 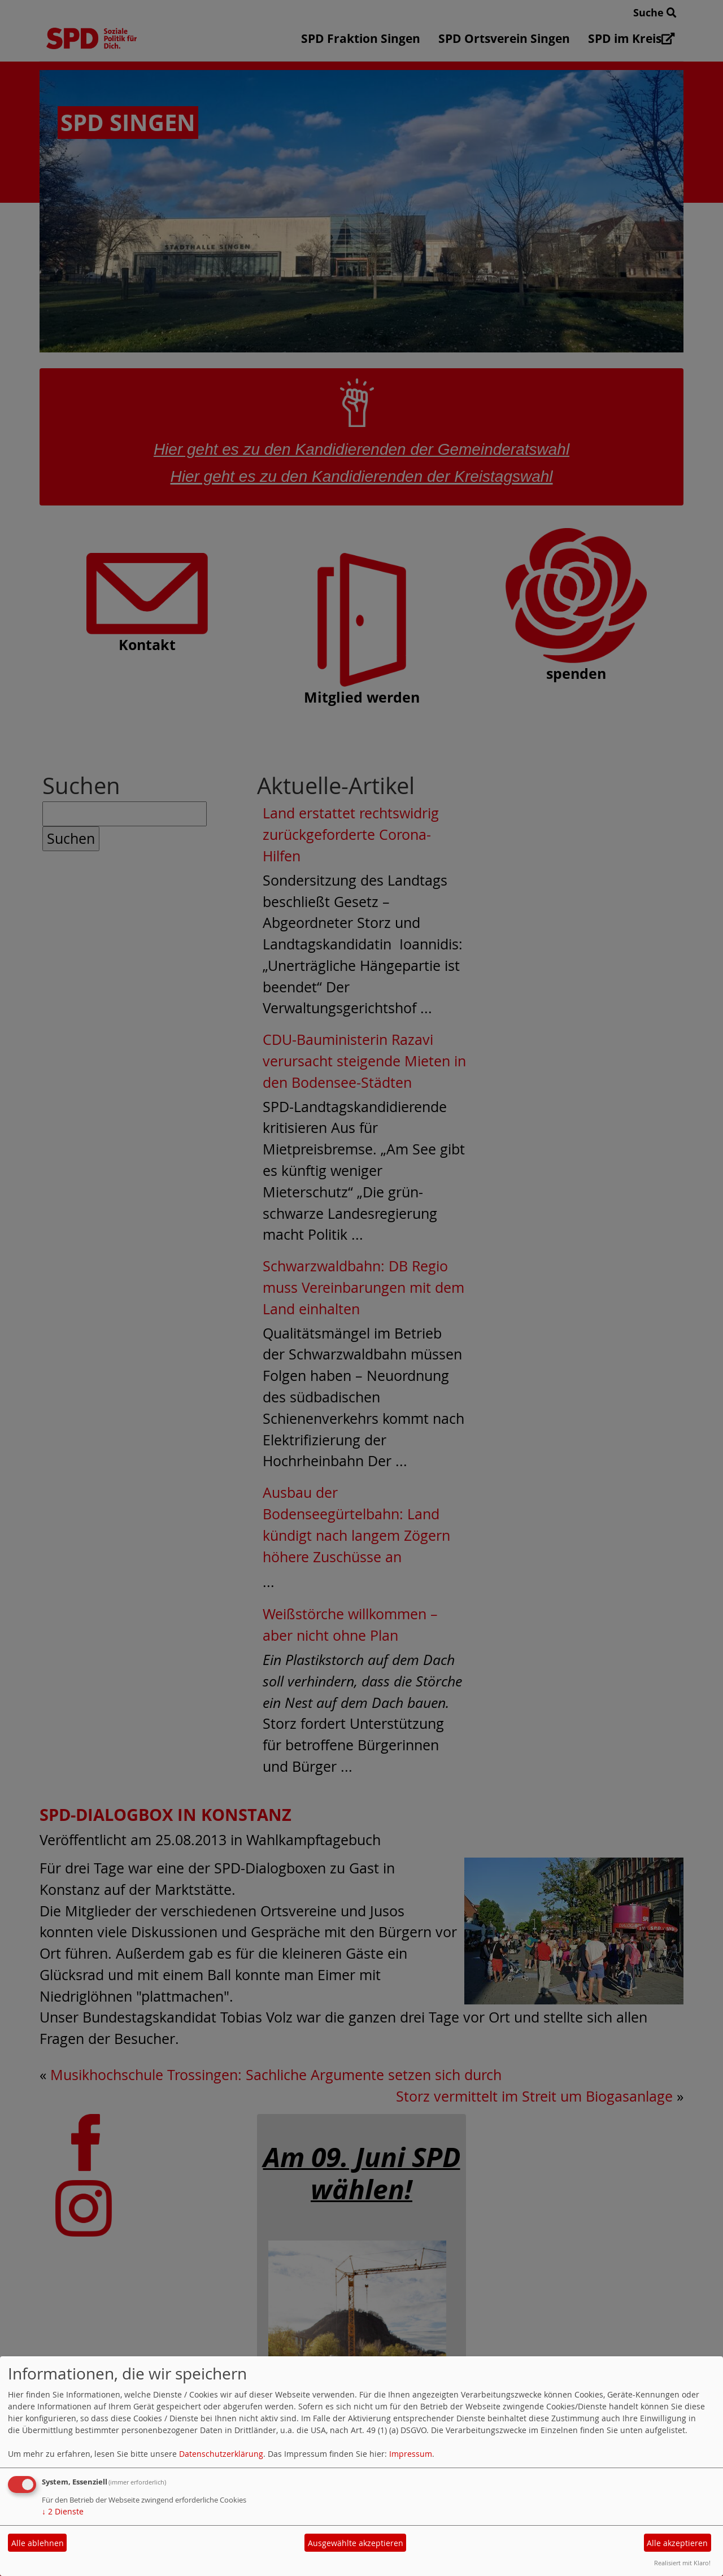 What do you see at coordinates (410, 2453) in the screenshot?
I see `Impressum` at bounding box center [410, 2453].